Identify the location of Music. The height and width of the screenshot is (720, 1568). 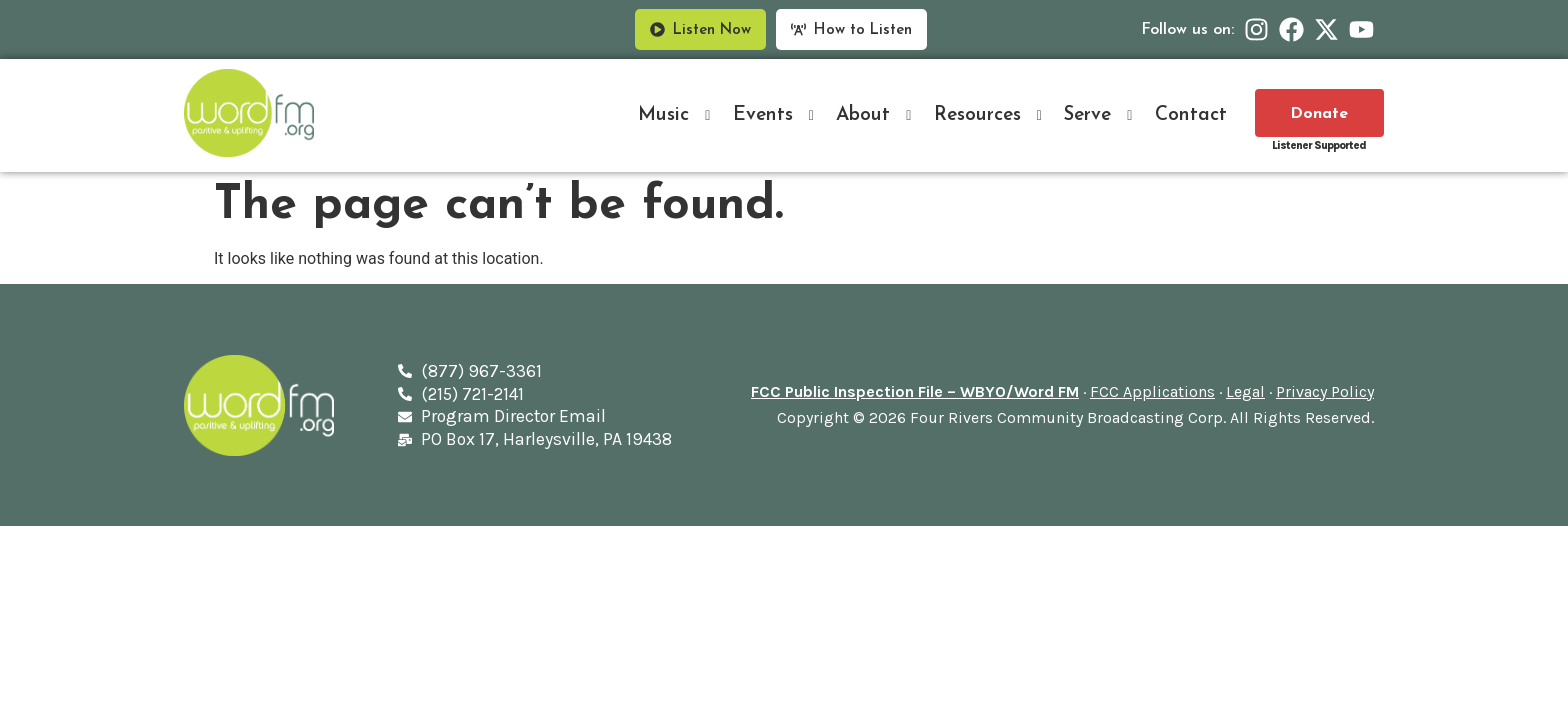
(677, 115).